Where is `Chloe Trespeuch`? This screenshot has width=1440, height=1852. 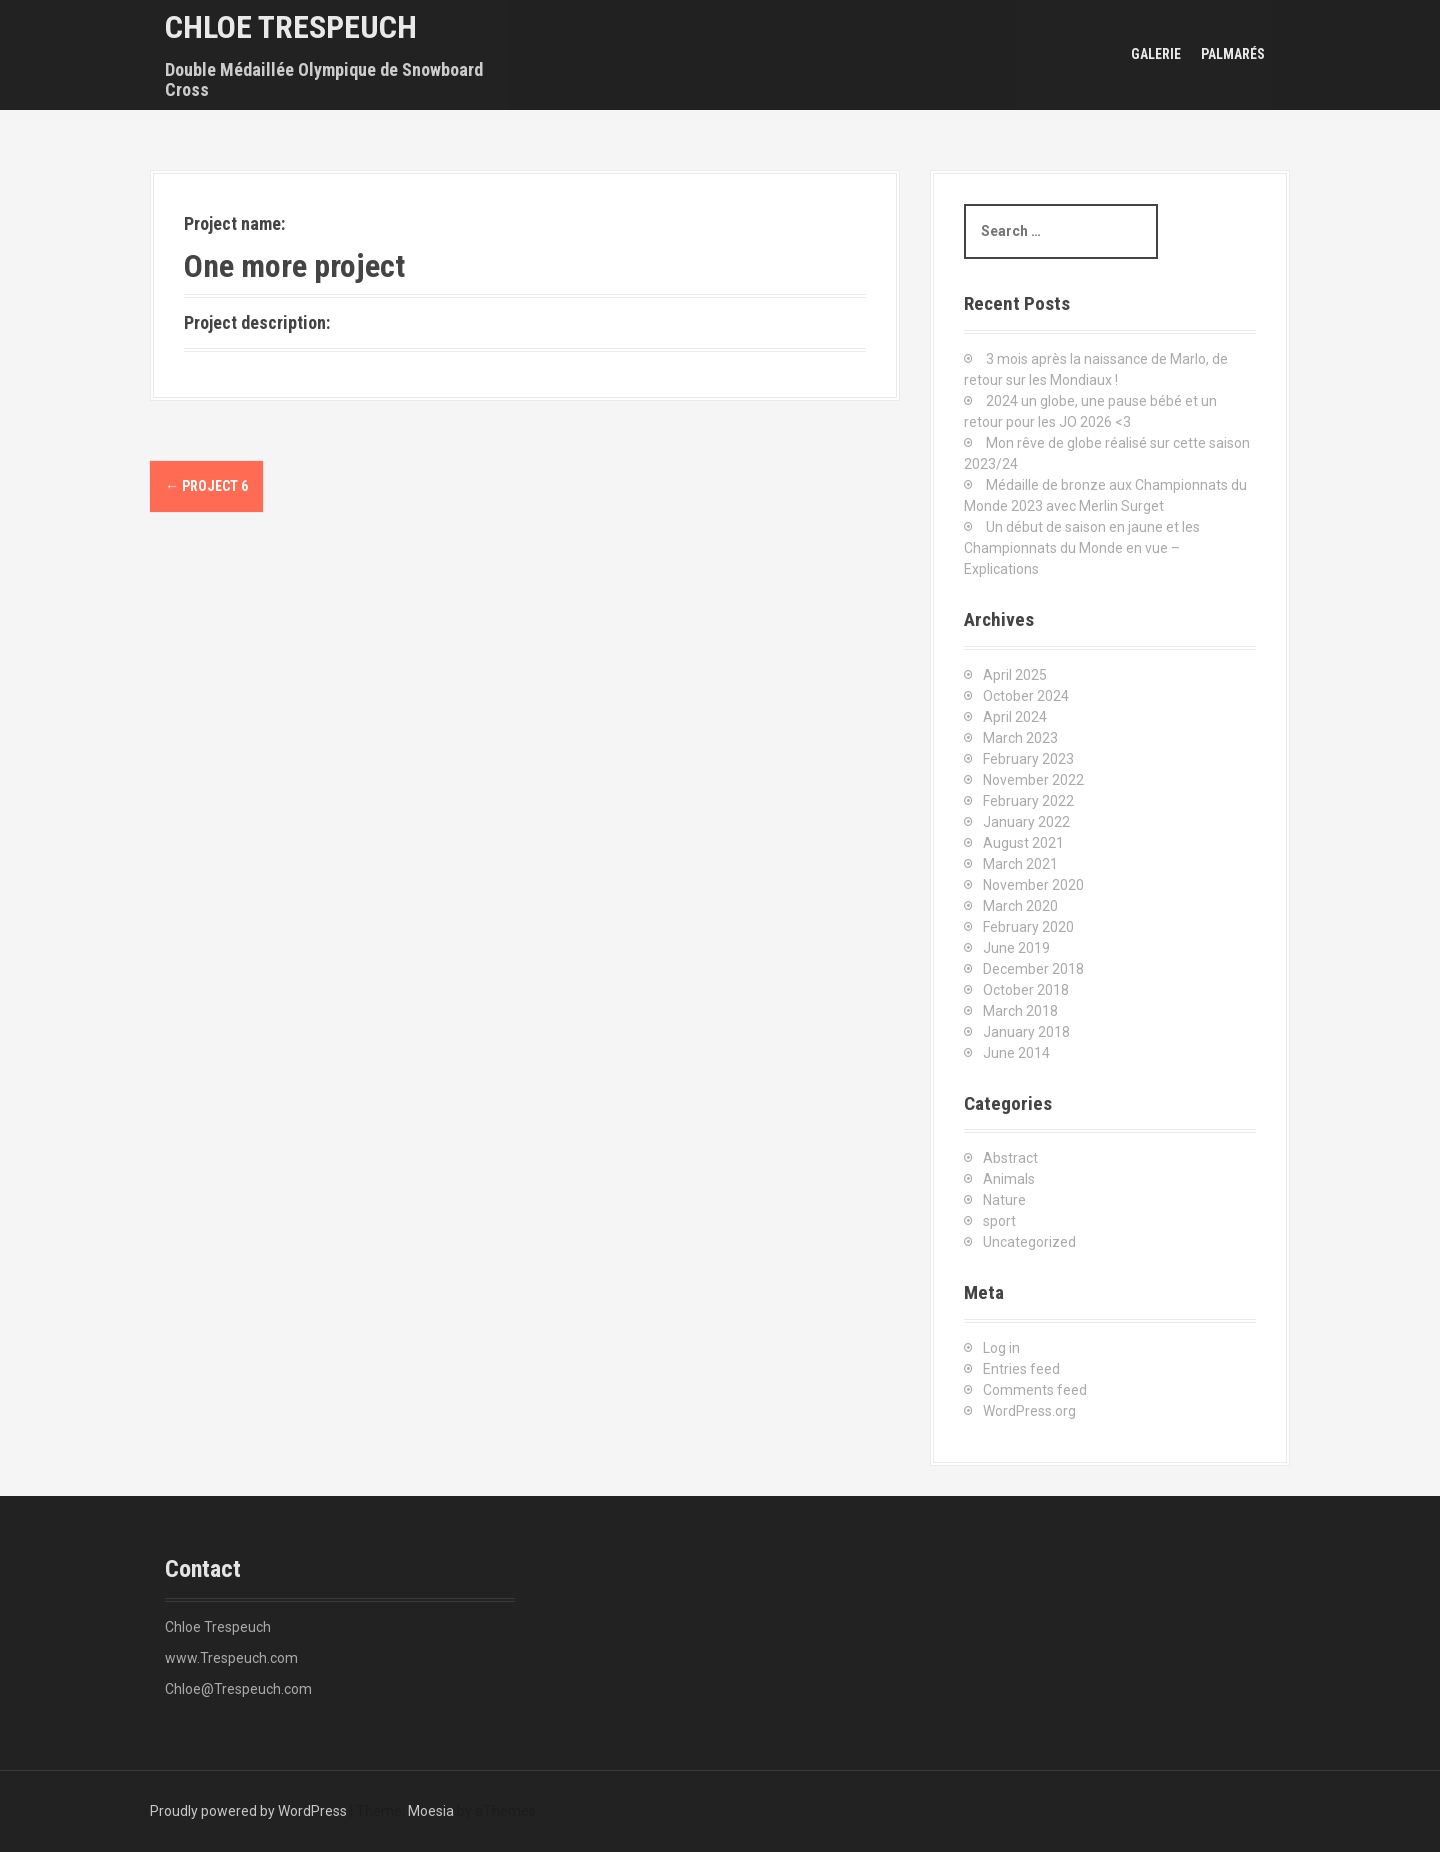 Chloe Trespeuch is located at coordinates (291, 27).